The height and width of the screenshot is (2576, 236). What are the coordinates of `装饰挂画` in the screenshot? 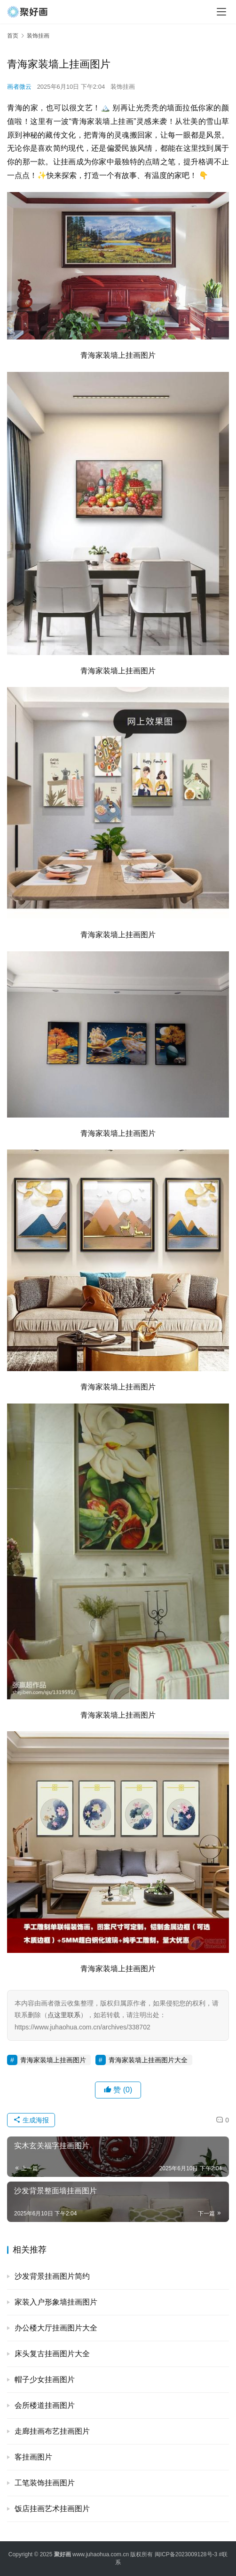 It's located at (122, 86).